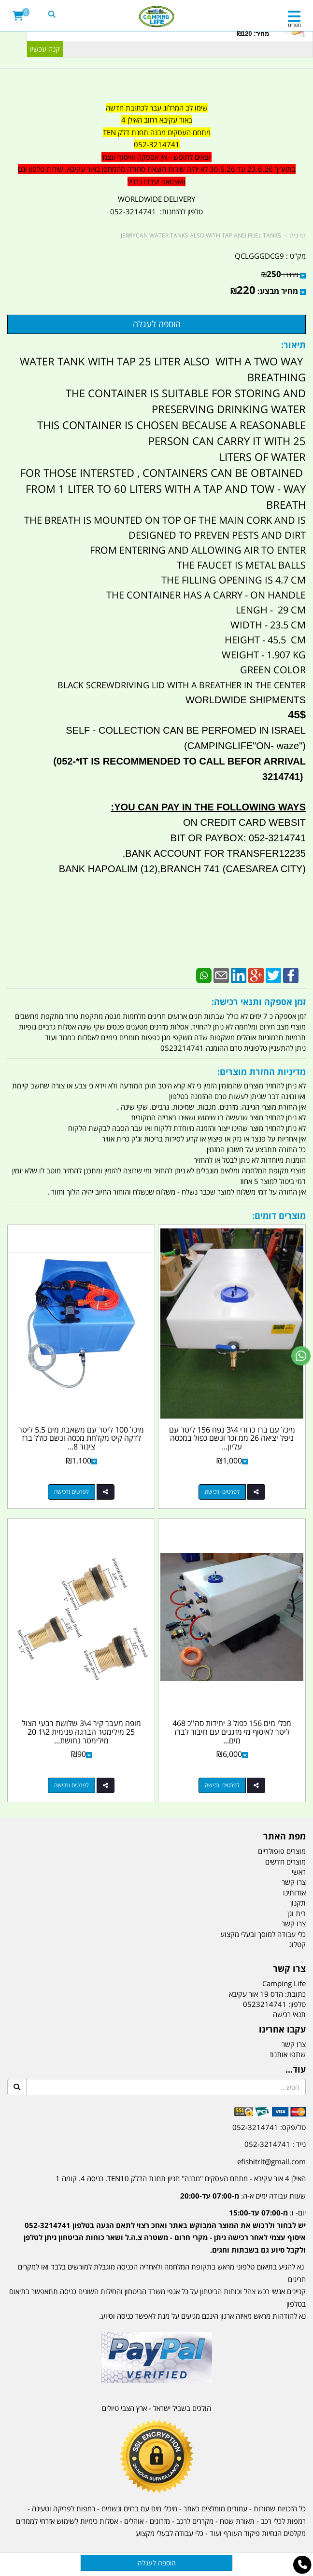 Image resolution: width=313 pixels, height=2576 pixels. What do you see at coordinates (269, 2127) in the screenshot?
I see `טל/פקס: 052-3214741` at bounding box center [269, 2127].